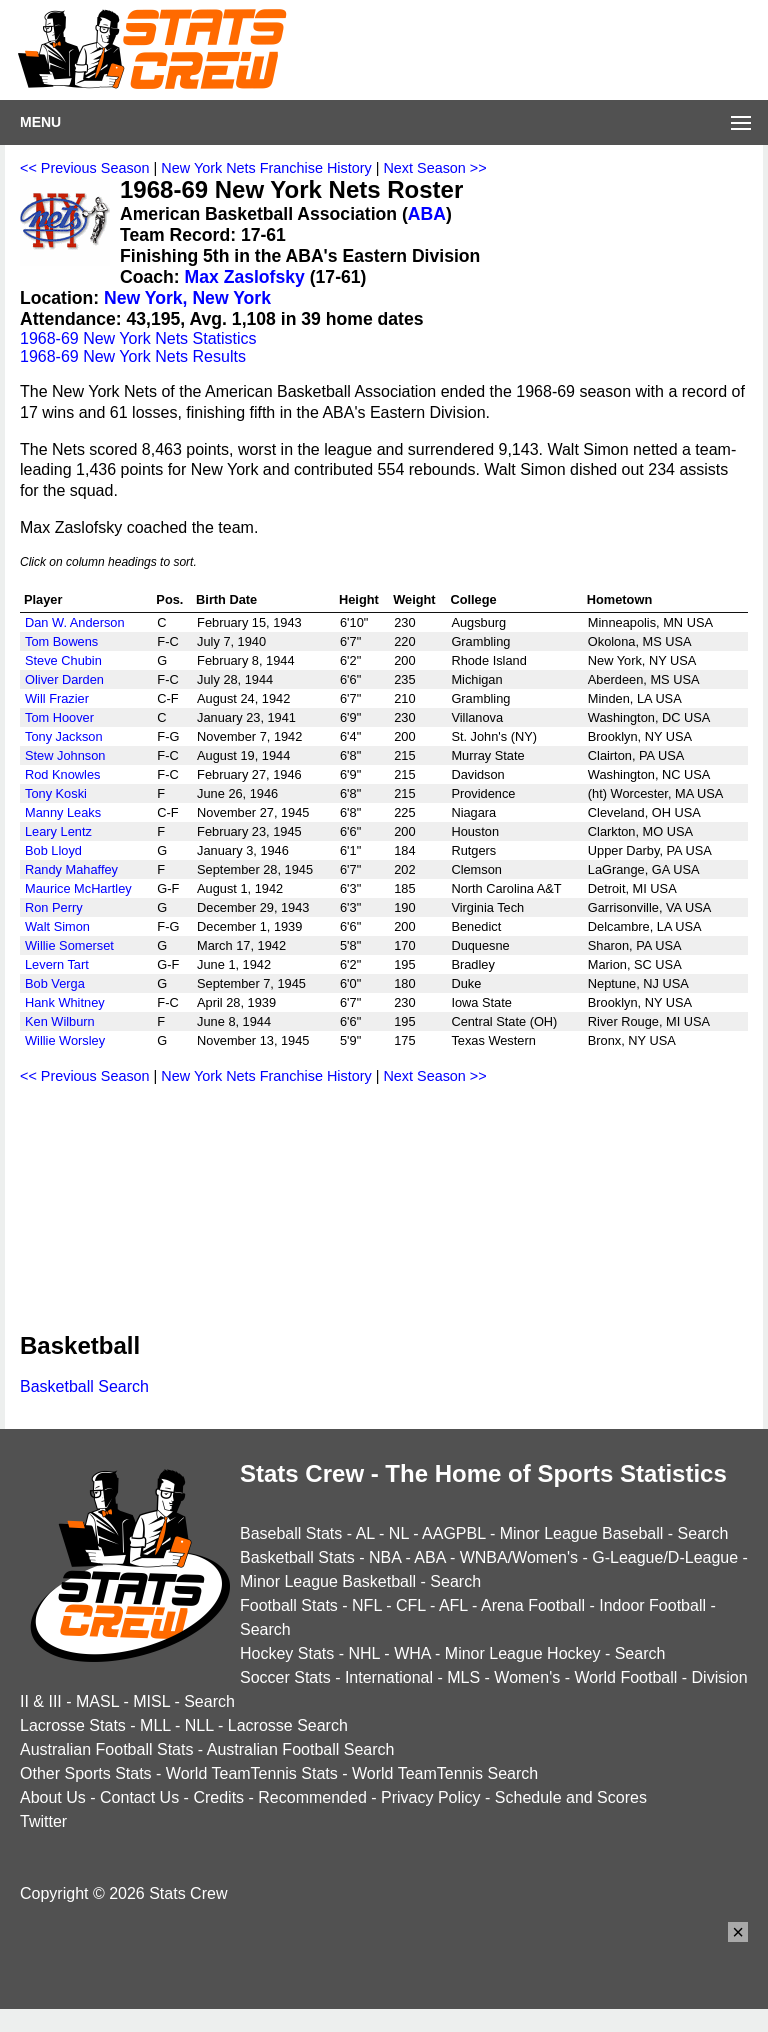 Image resolution: width=768 pixels, height=2032 pixels. Describe the element at coordinates (84, 1386) in the screenshot. I see `Basketball Search` at that location.